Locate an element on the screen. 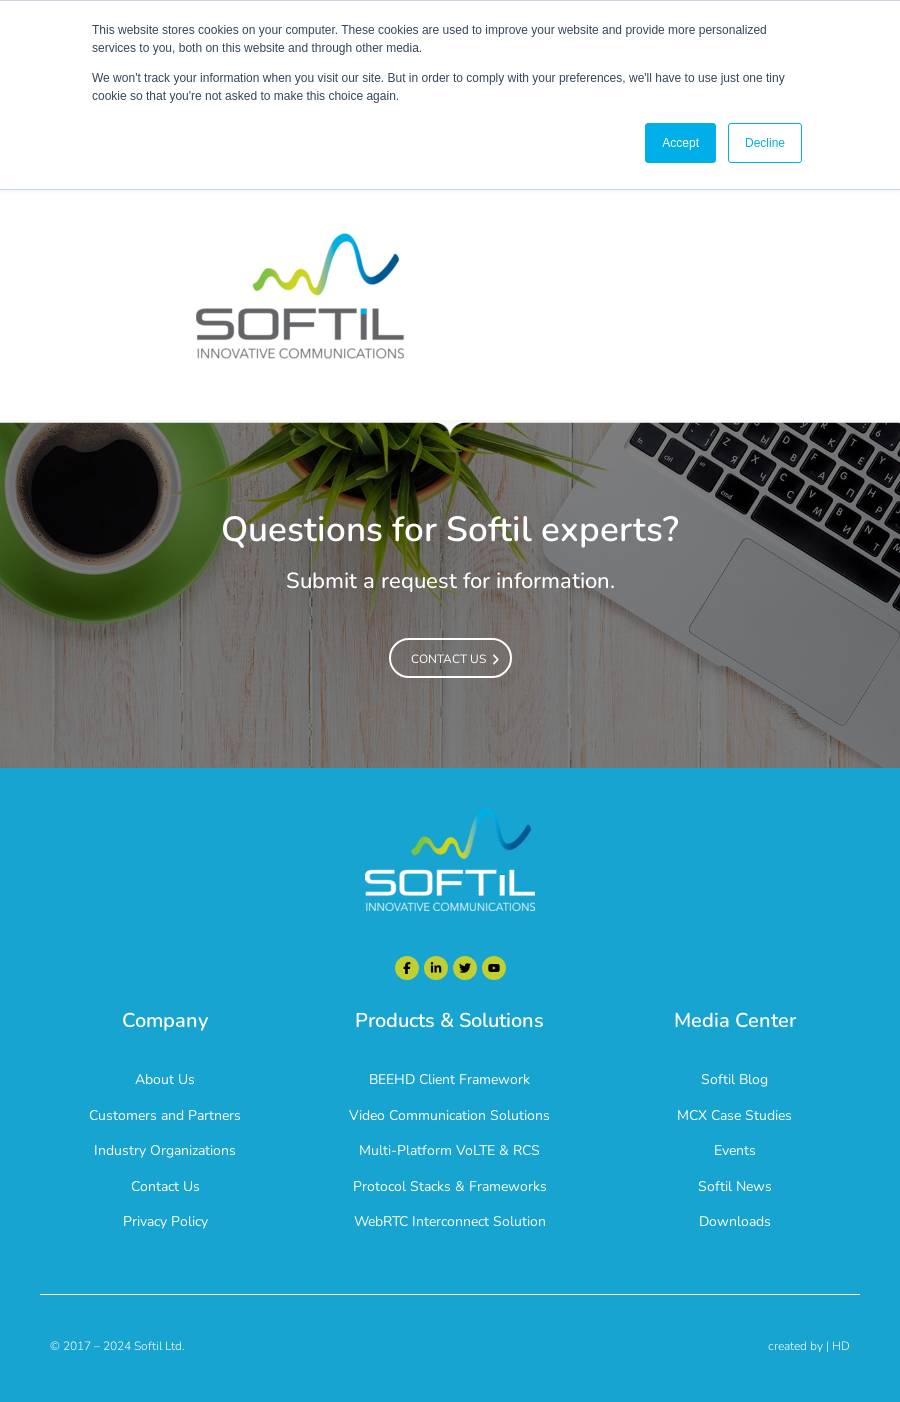 Image resolution: width=900 pixels, height=1402 pixels. Industry Organizations is located at coordinates (165, 1150).